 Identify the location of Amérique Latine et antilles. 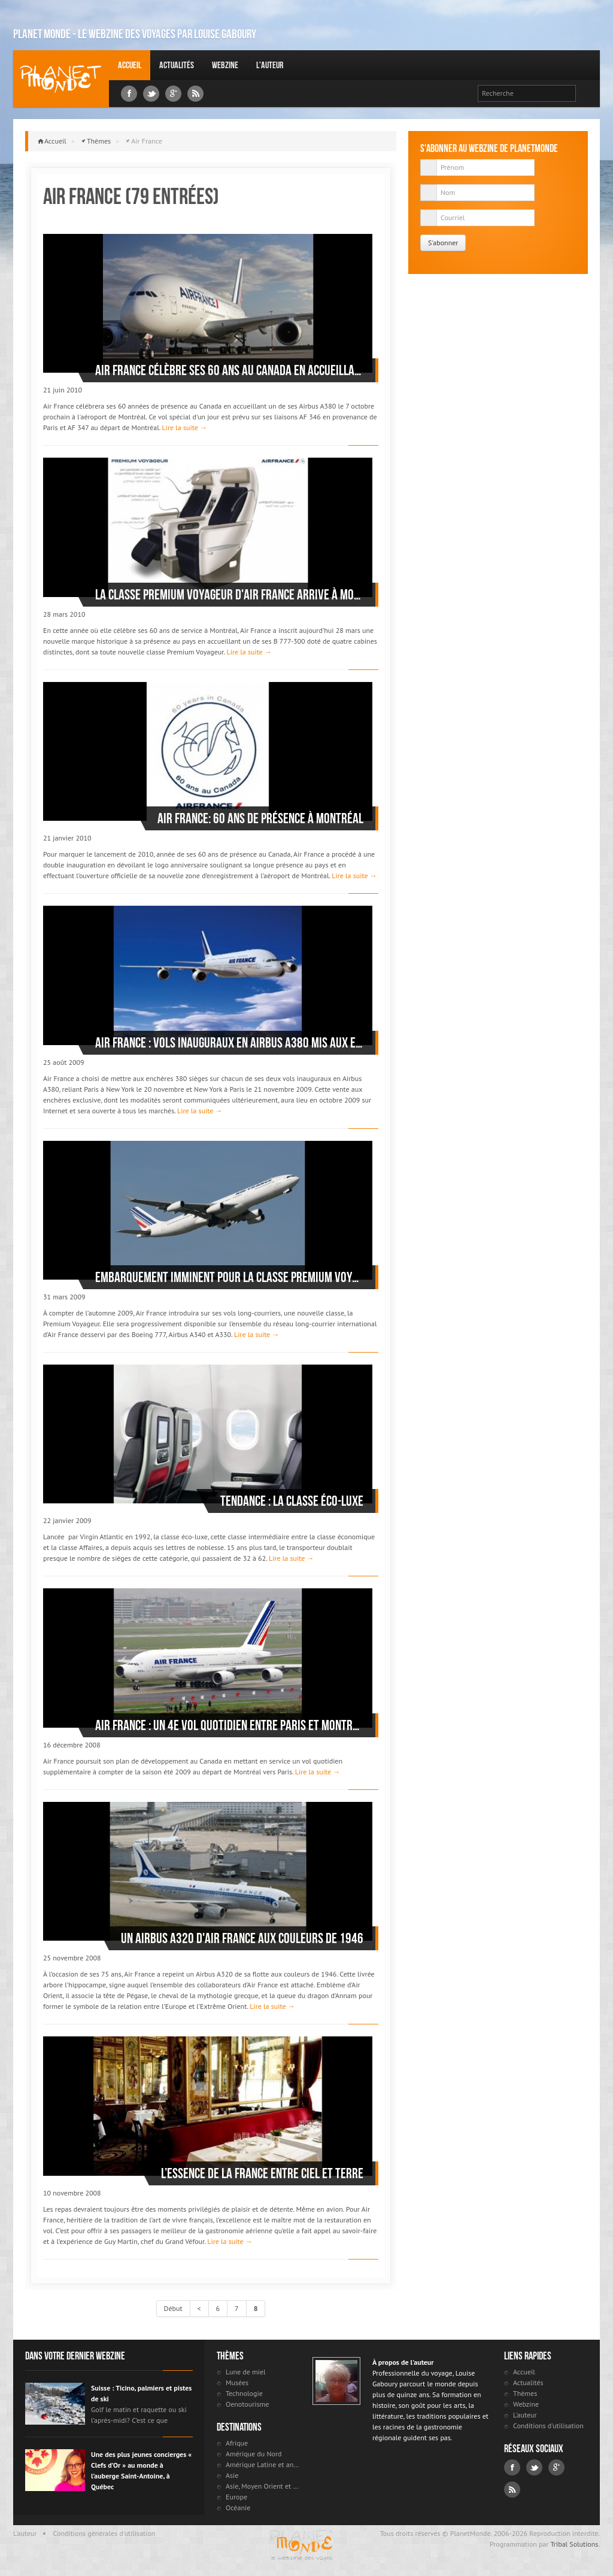
(263, 2464).